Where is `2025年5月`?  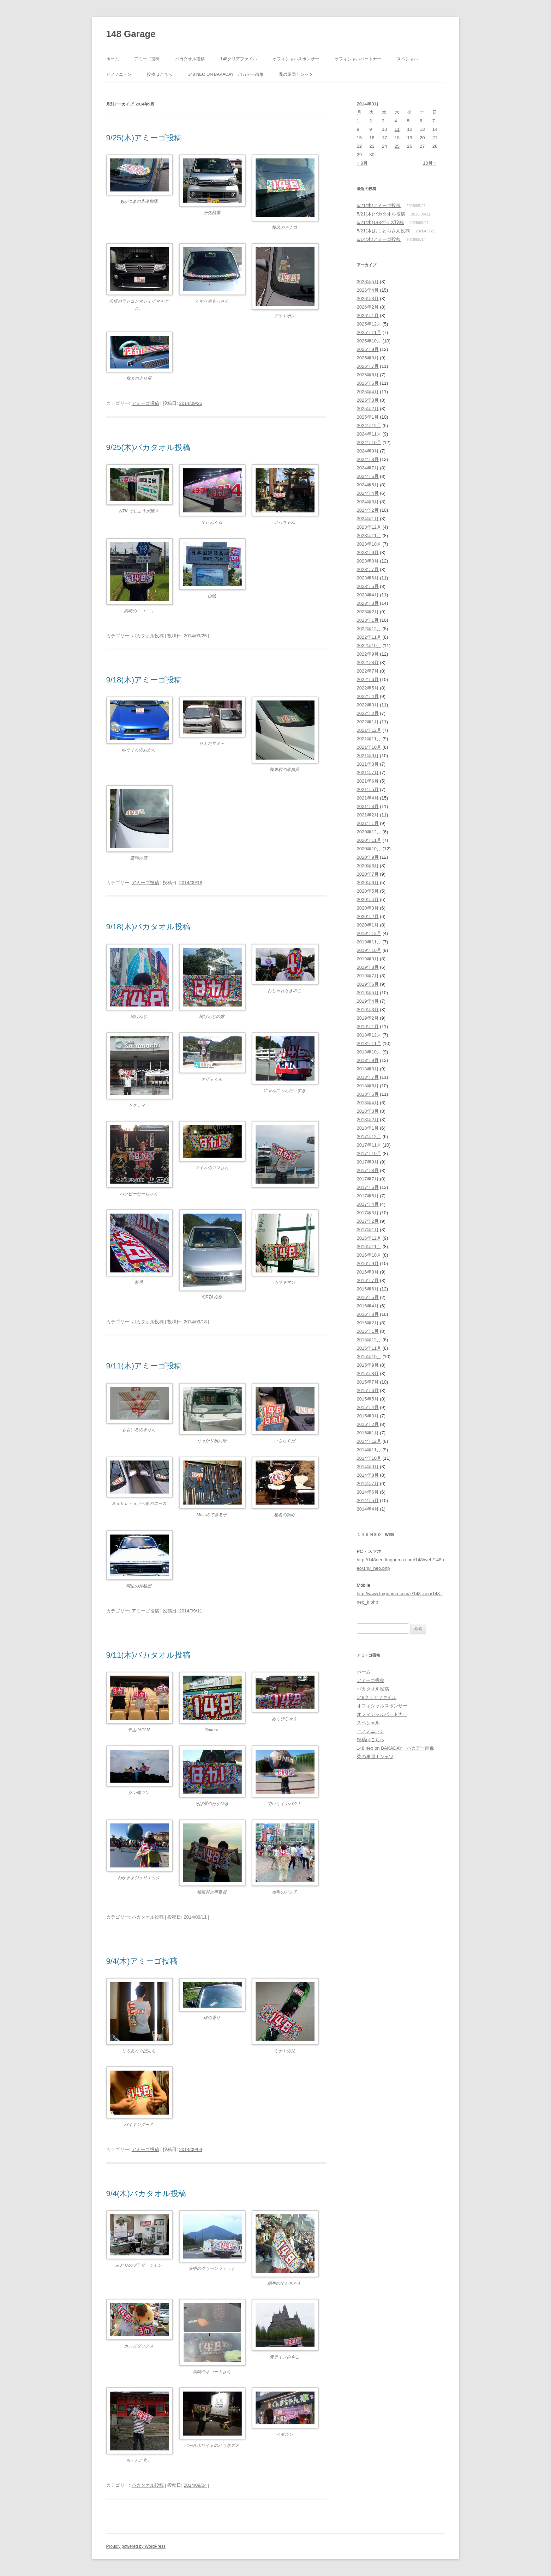 2025年5月 is located at coordinates (368, 383).